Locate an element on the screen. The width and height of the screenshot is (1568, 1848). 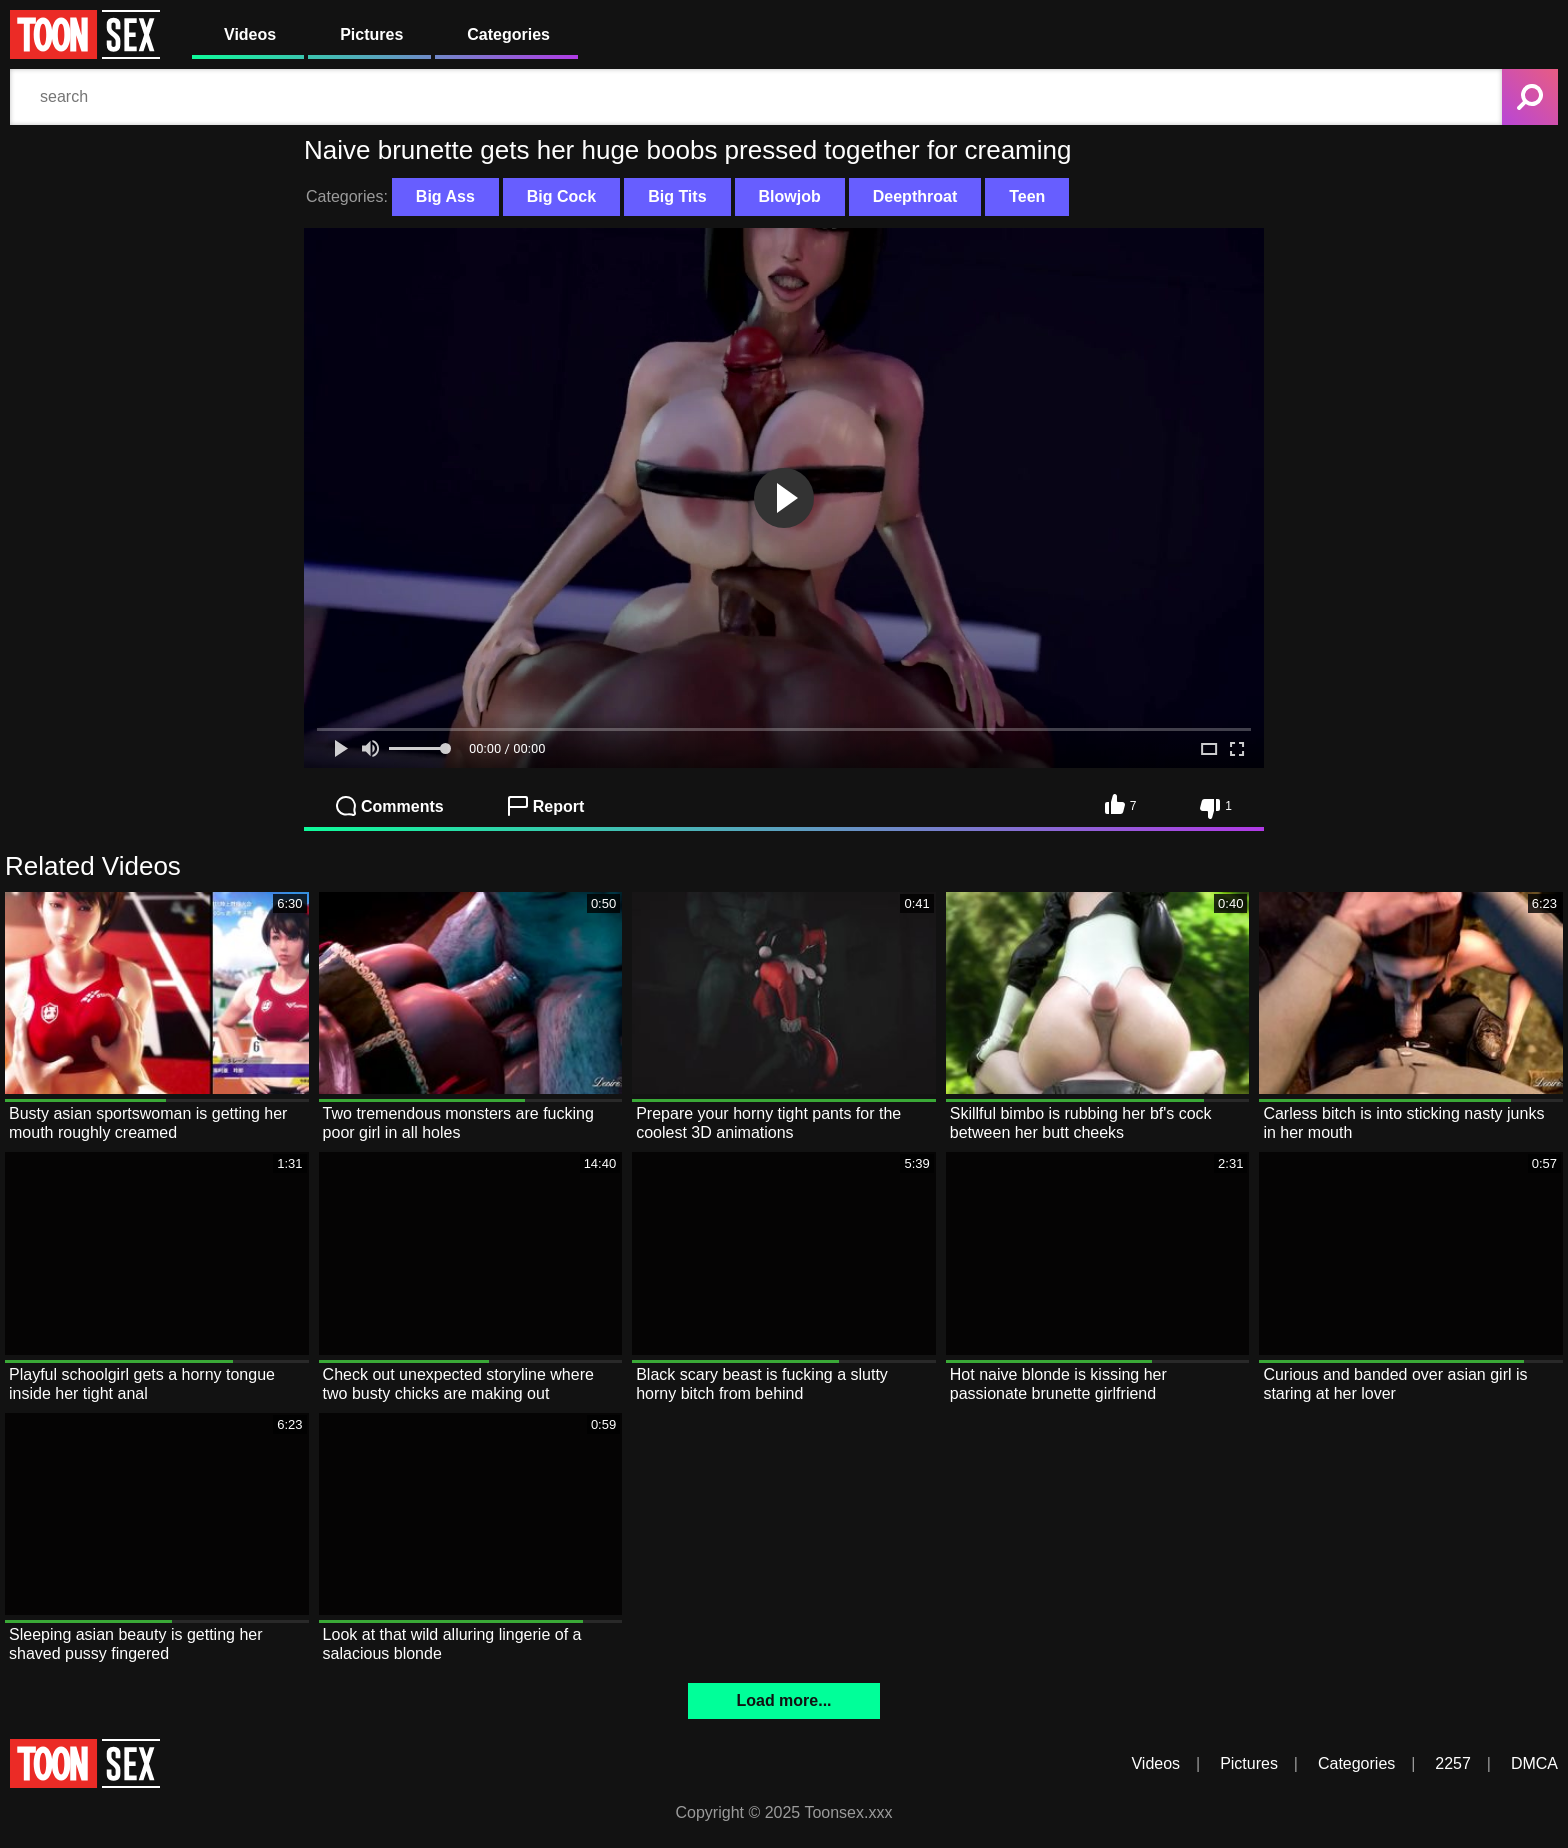
Deepthroat is located at coordinates (915, 196).